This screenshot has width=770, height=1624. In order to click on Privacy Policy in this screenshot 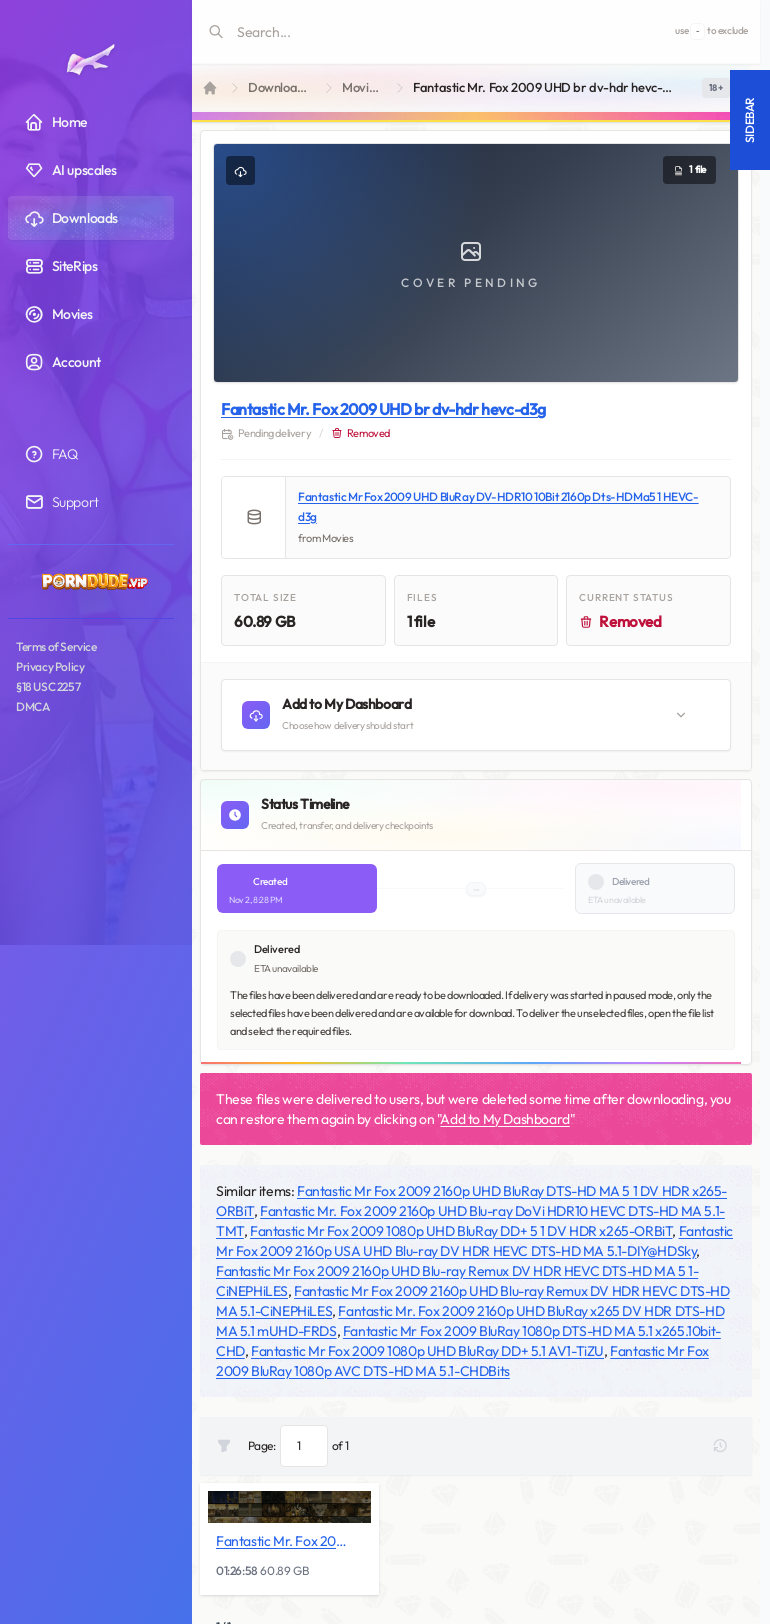, I will do `click(50, 666)`.